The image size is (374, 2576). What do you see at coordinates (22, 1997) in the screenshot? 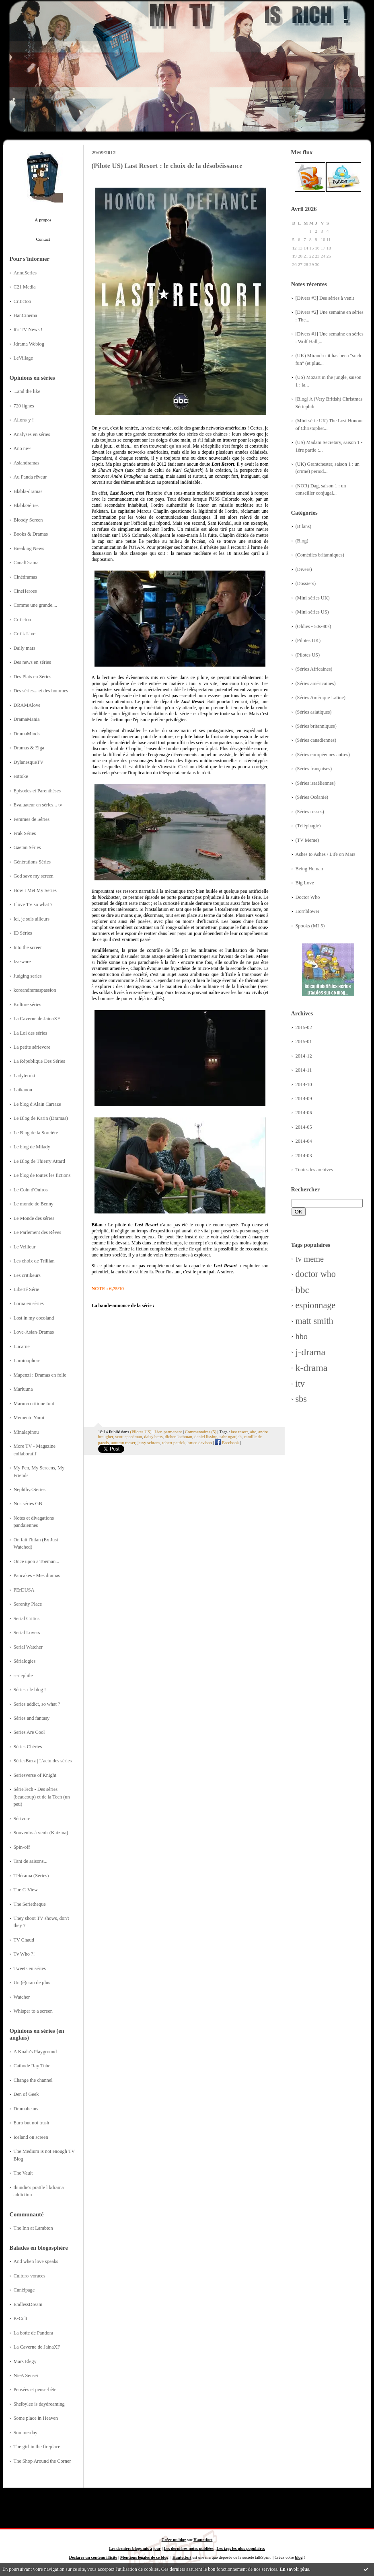
I see `Watcher` at bounding box center [22, 1997].